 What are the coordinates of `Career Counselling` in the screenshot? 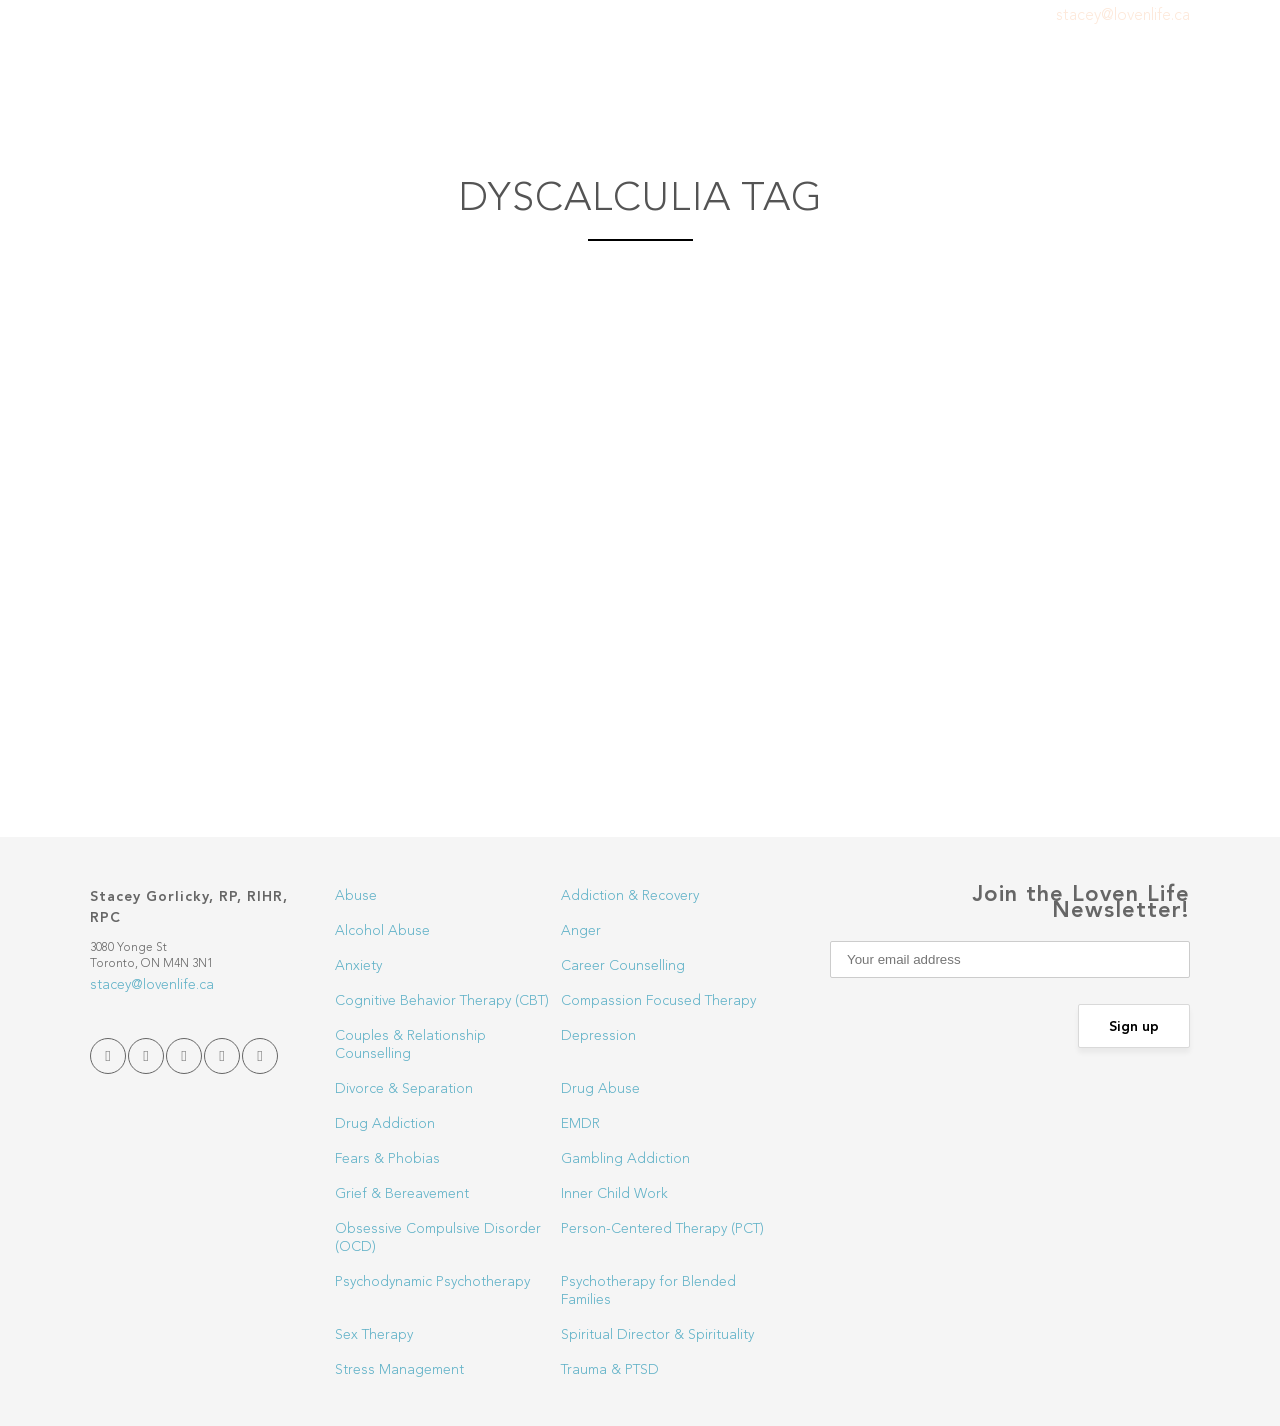 It's located at (623, 966).